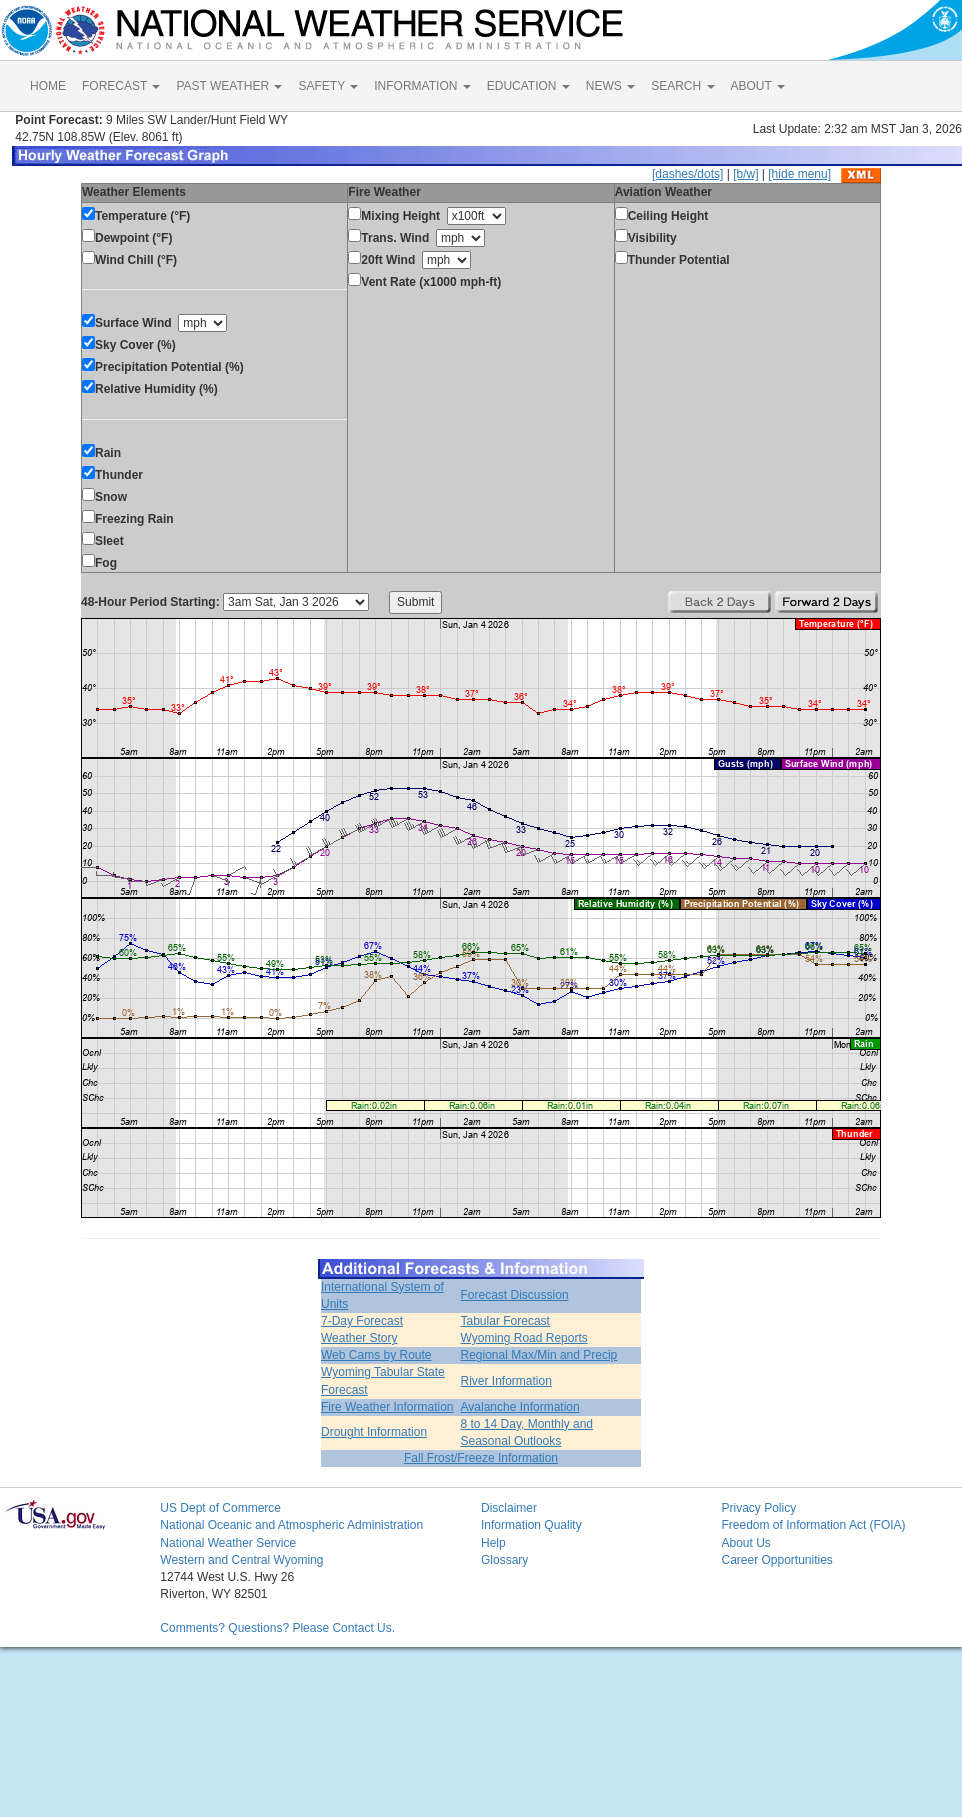 This screenshot has width=962, height=1817. Describe the element at coordinates (48, 86) in the screenshot. I see `HOME` at that location.